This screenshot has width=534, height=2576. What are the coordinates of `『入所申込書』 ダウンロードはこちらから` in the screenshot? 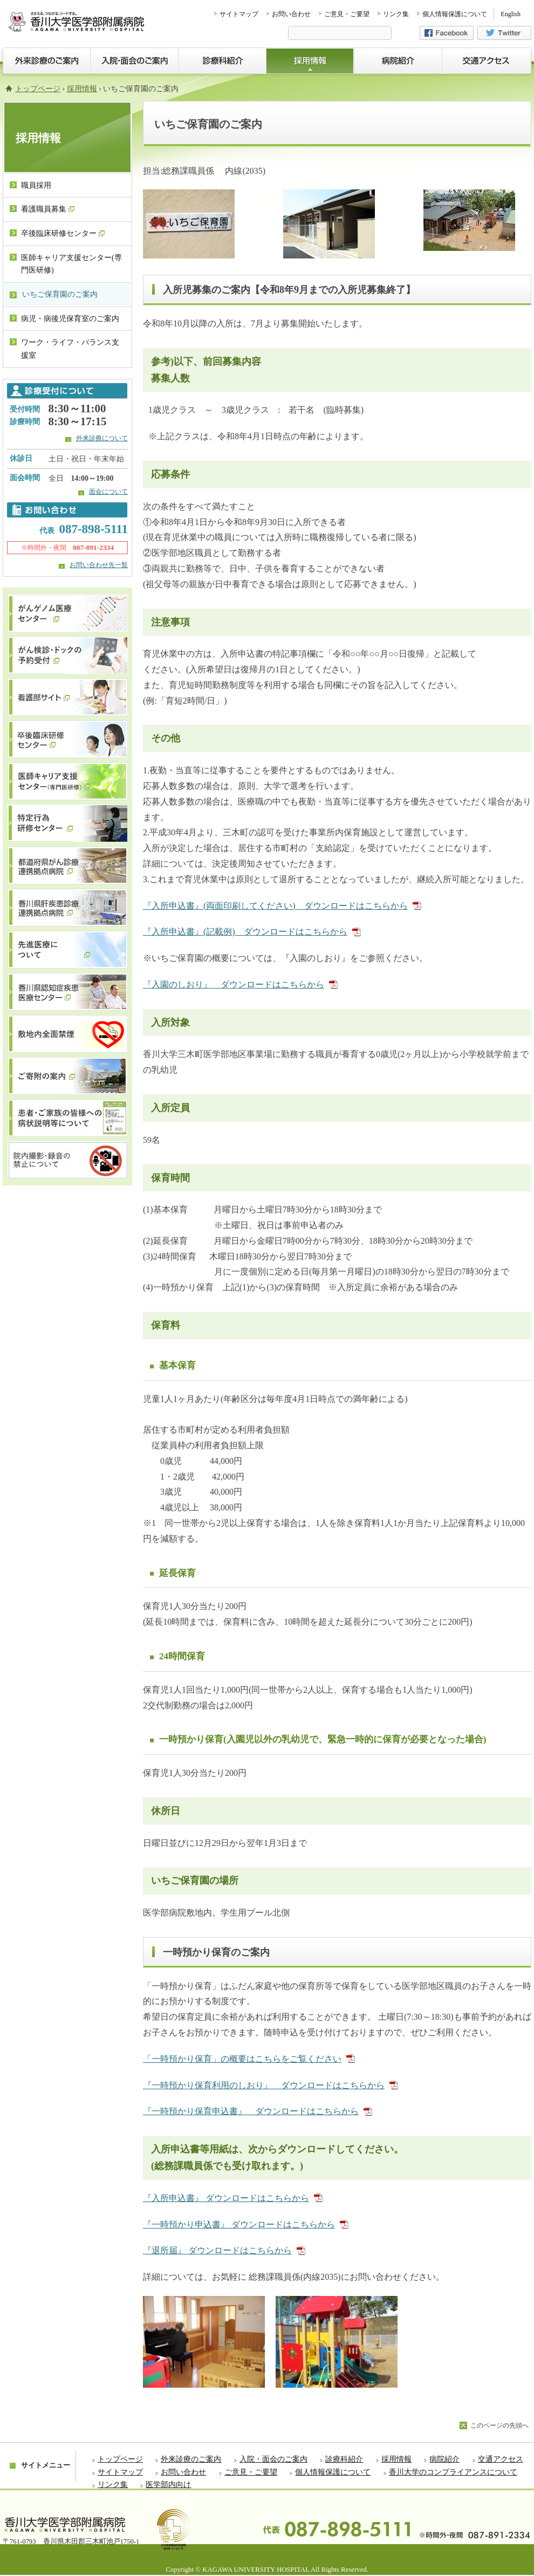 It's located at (233, 2198).